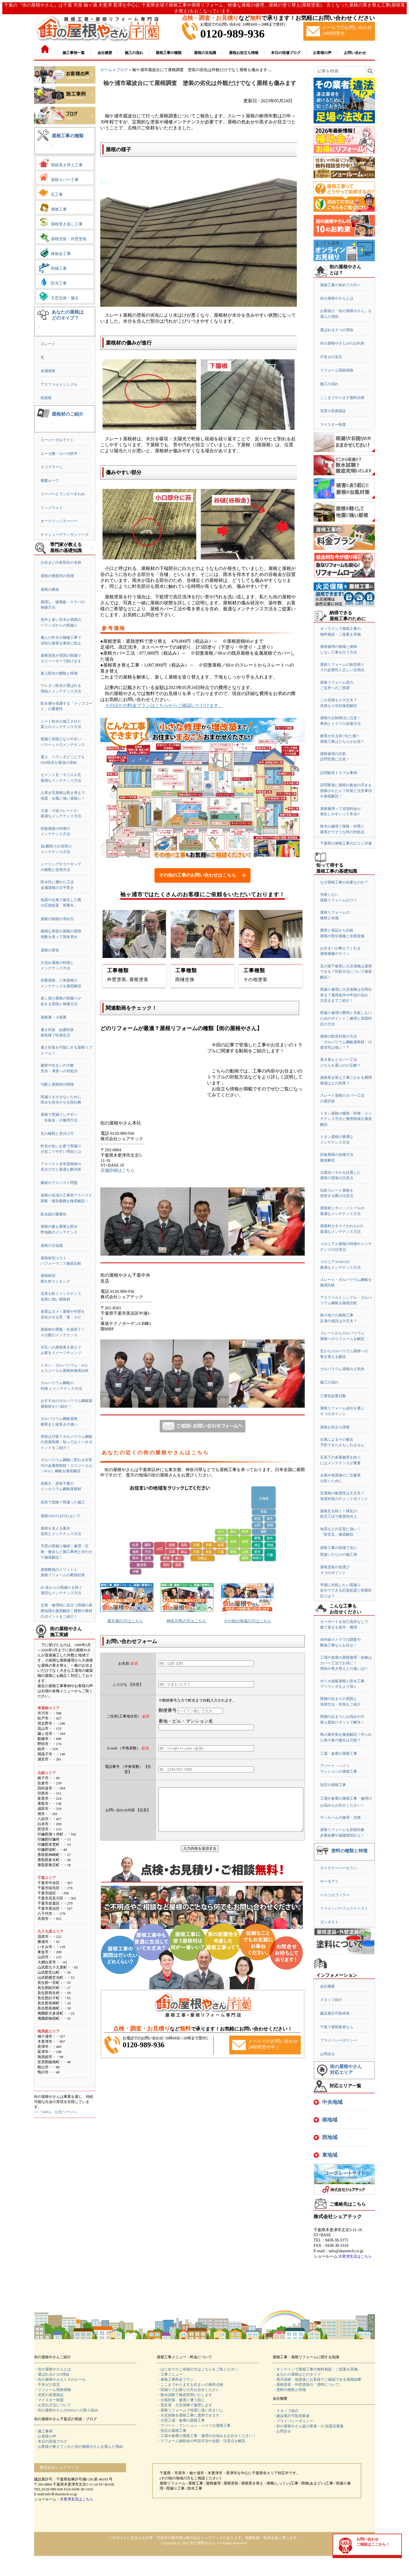 The width and height of the screenshot is (409, 2576). I want to click on スレート, so click(48, 344).